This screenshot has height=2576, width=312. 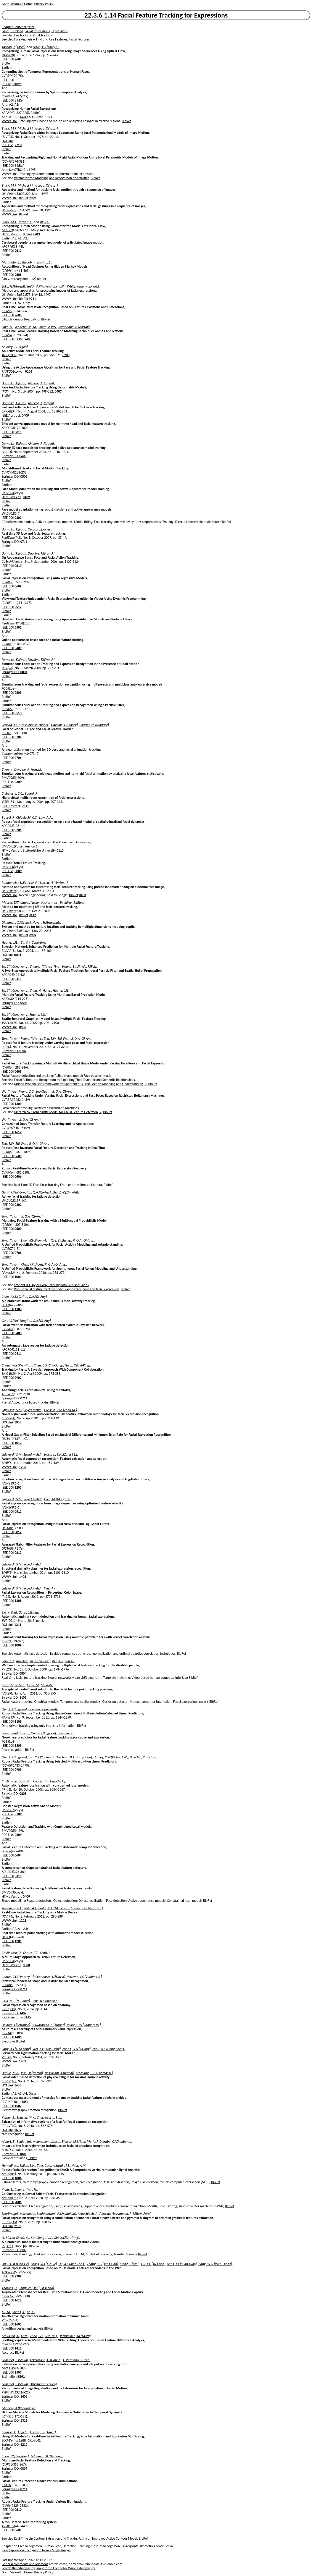 I want to click on Black, M.J., so click(x=9, y=222).